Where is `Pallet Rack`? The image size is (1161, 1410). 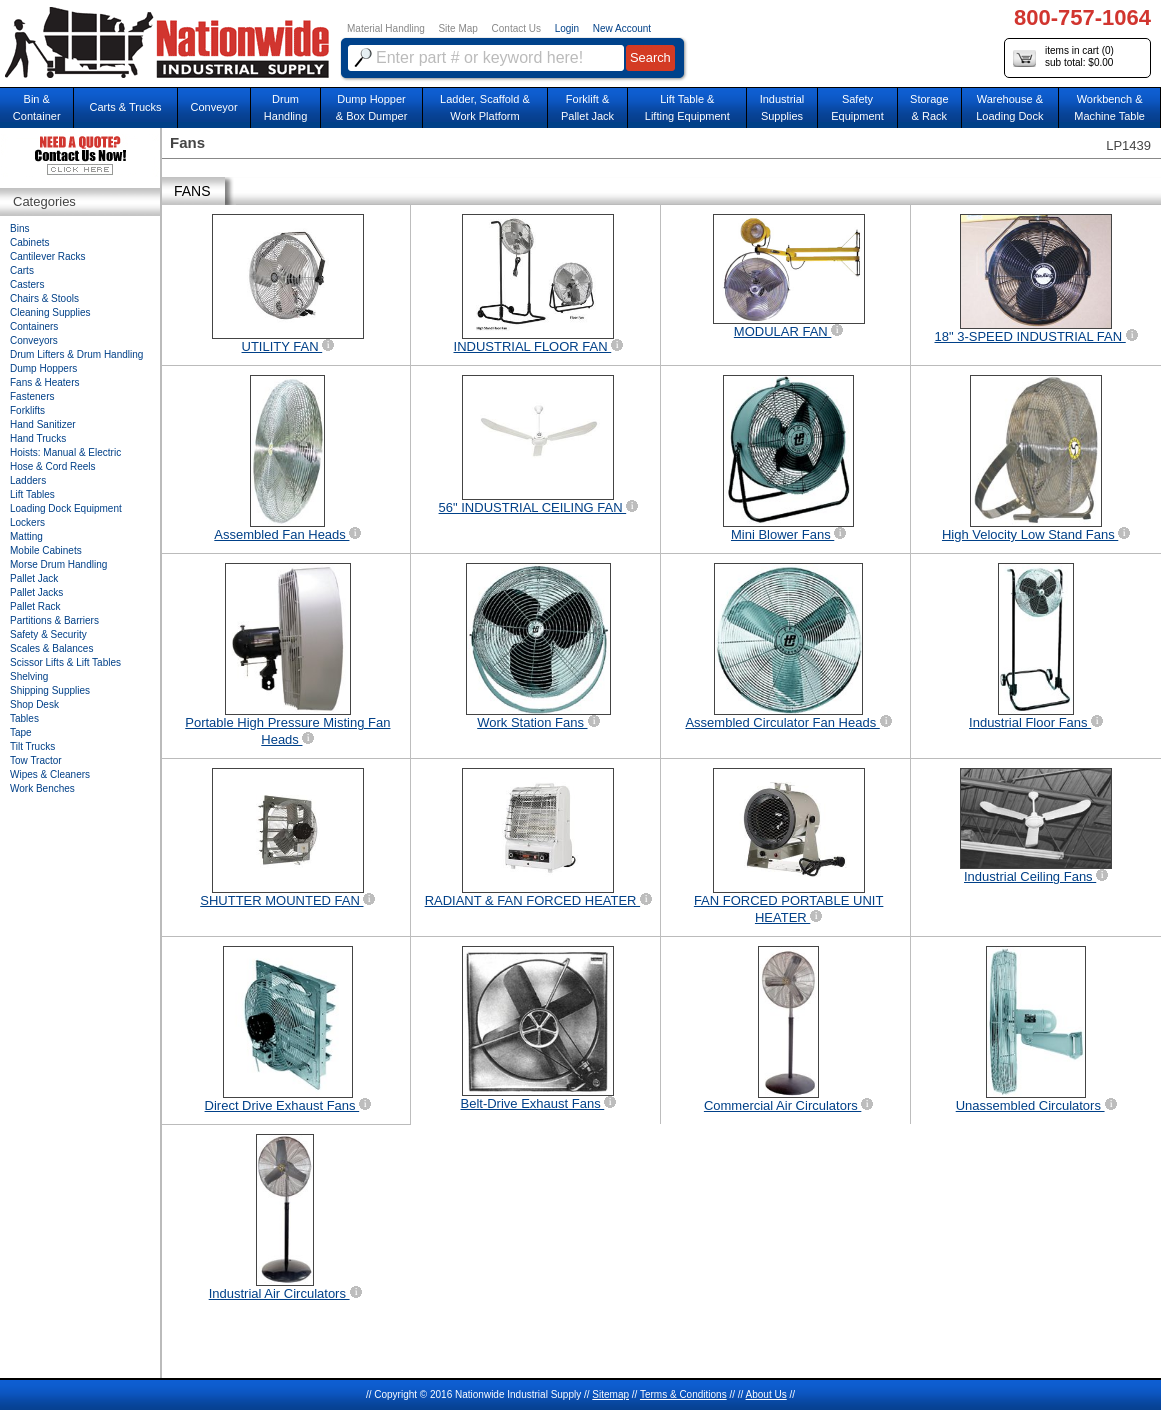 Pallet Rack is located at coordinates (35, 606).